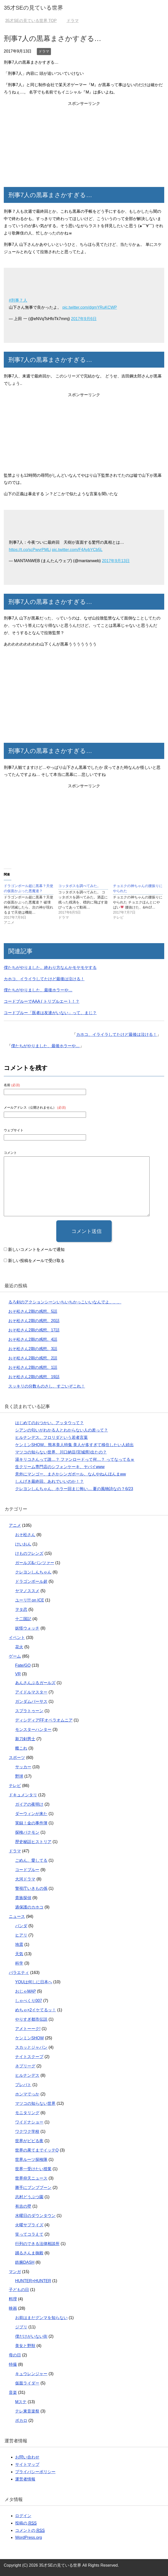 The height and width of the screenshot is (2576, 168). What do you see at coordinates (31, 2019) in the screenshot?
I see `やりすぎ都市伝説` at bounding box center [31, 2019].